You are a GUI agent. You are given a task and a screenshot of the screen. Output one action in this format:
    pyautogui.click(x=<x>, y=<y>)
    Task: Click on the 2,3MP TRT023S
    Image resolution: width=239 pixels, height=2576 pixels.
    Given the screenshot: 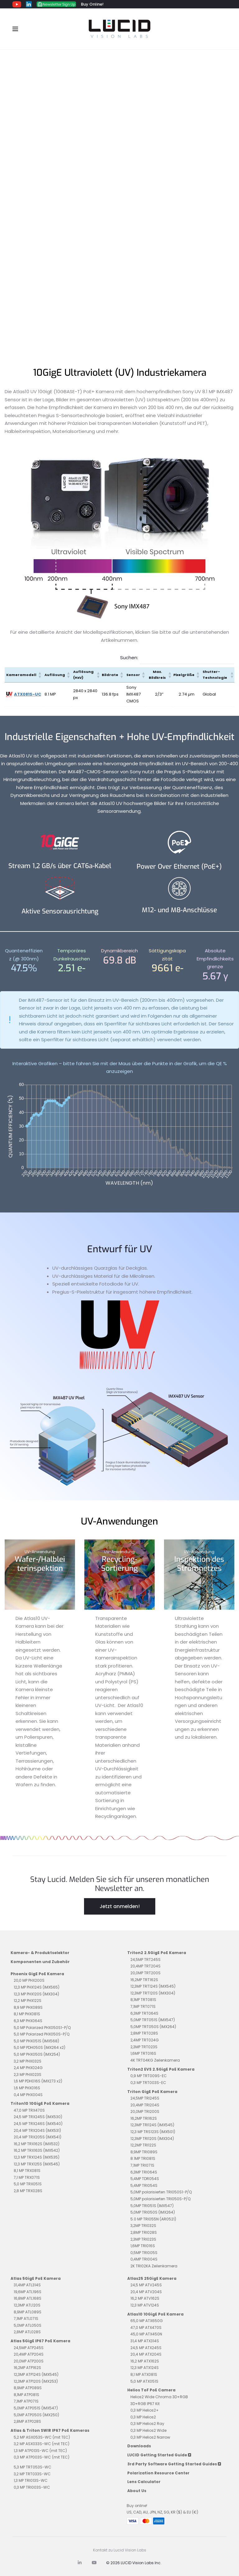 What is the action you would take?
    pyautogui.click(x=143, y=2046)
    